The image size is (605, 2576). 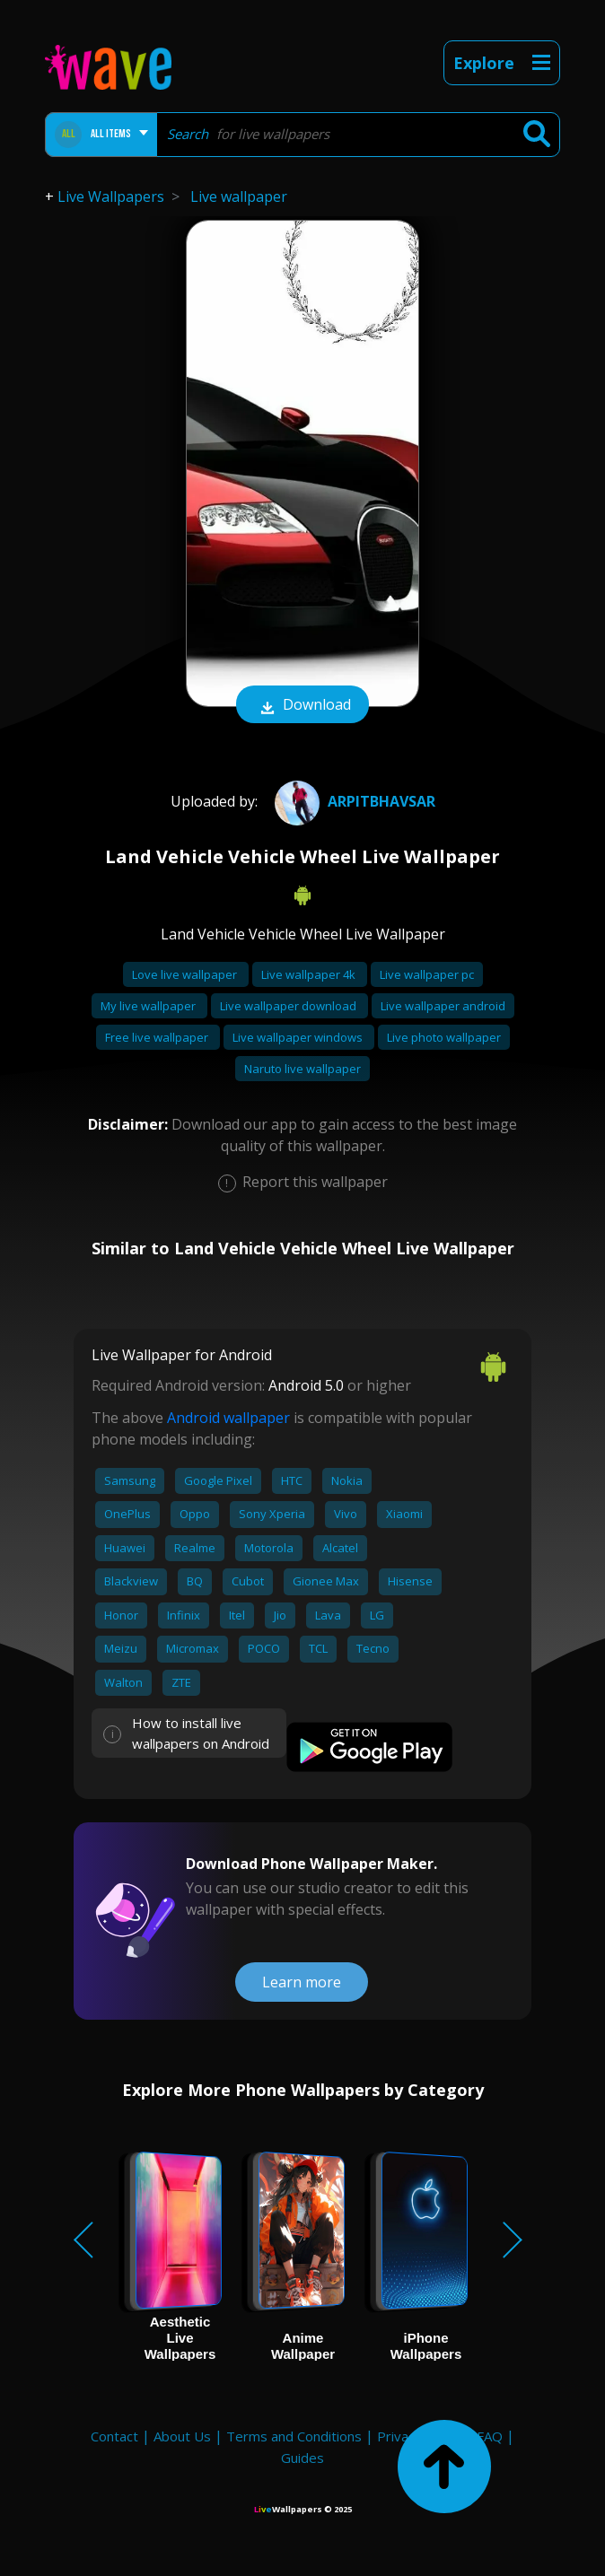 I want to click on Naruto live wallpaper, so click(x=302, y=1069).